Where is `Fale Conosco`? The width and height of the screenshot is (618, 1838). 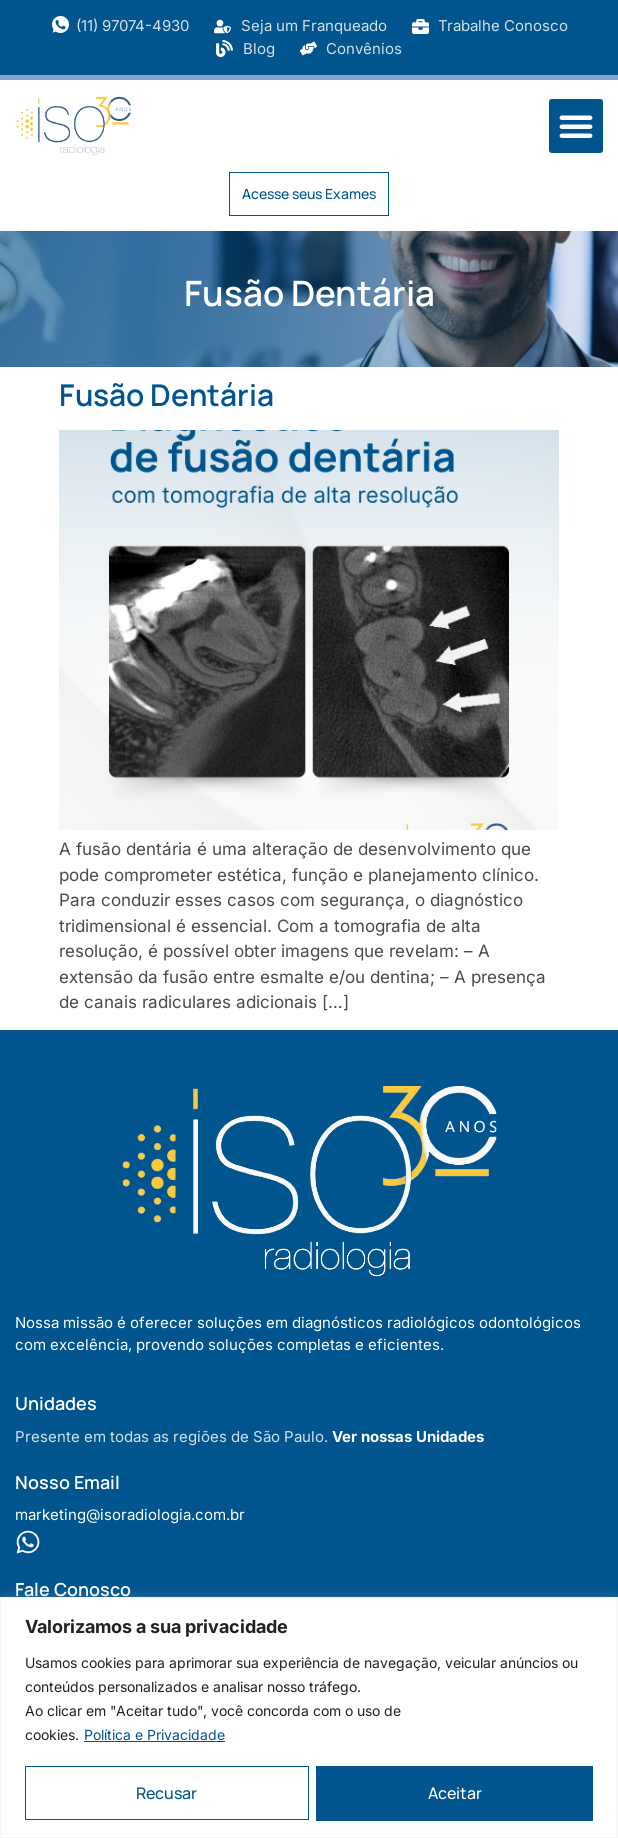 Fale Conosco is located at coordinates (73, 1589).